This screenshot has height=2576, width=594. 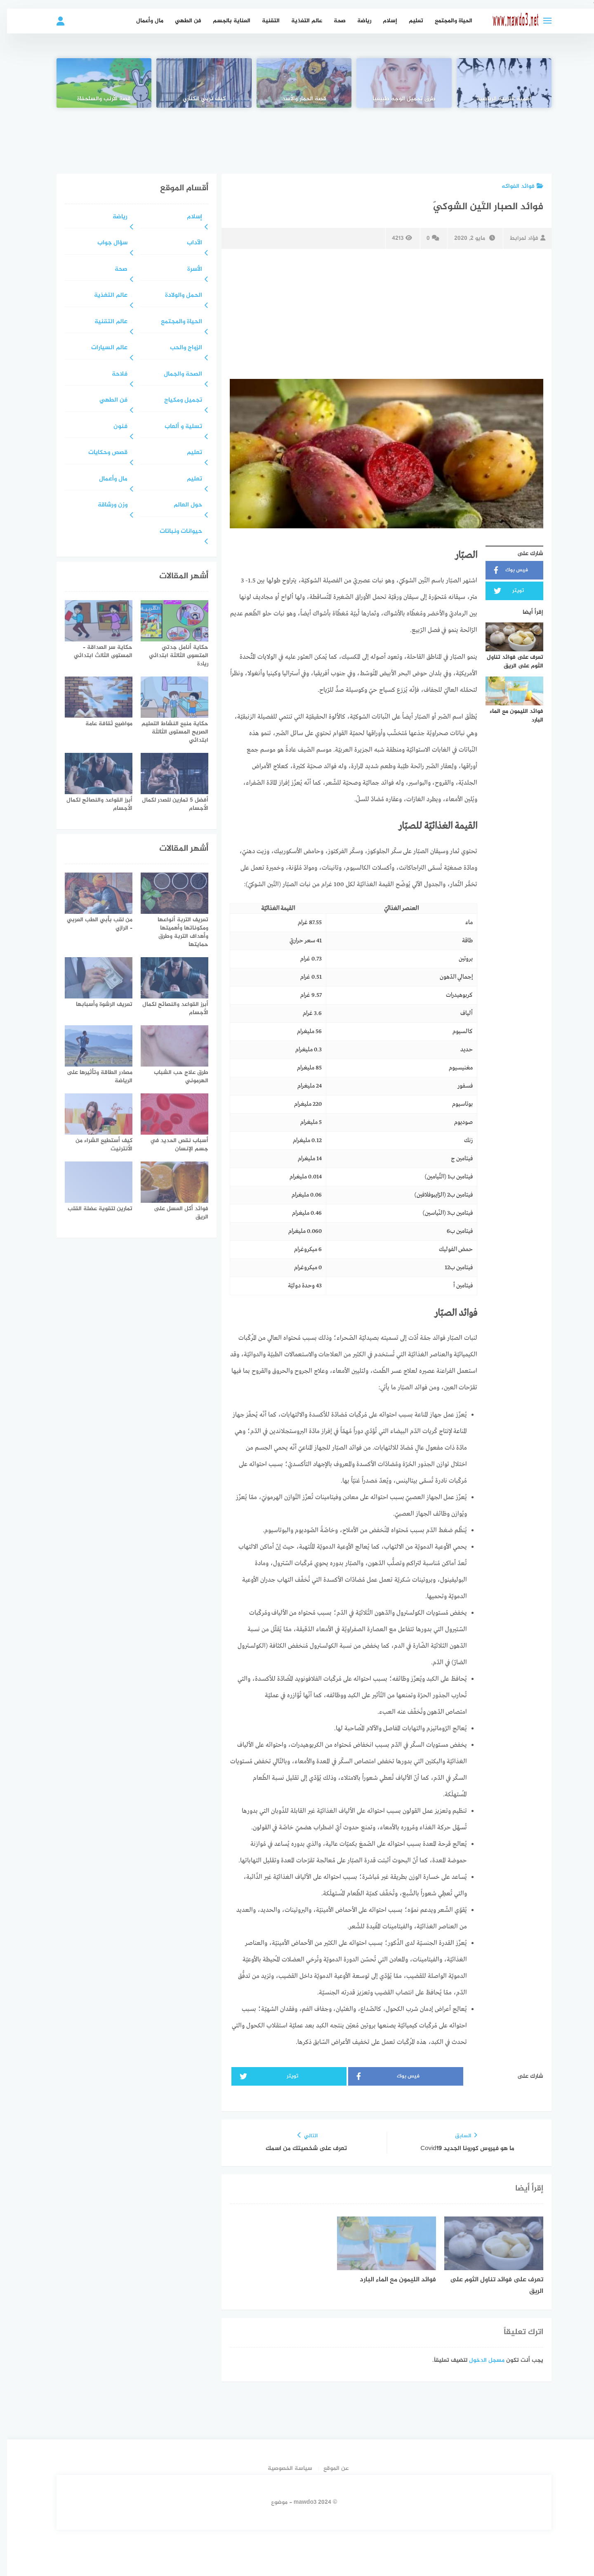 What do you see at coordinates (179, 348) in the screenshot?
I see `الزواج والحب` at bounding box center [179, 348].